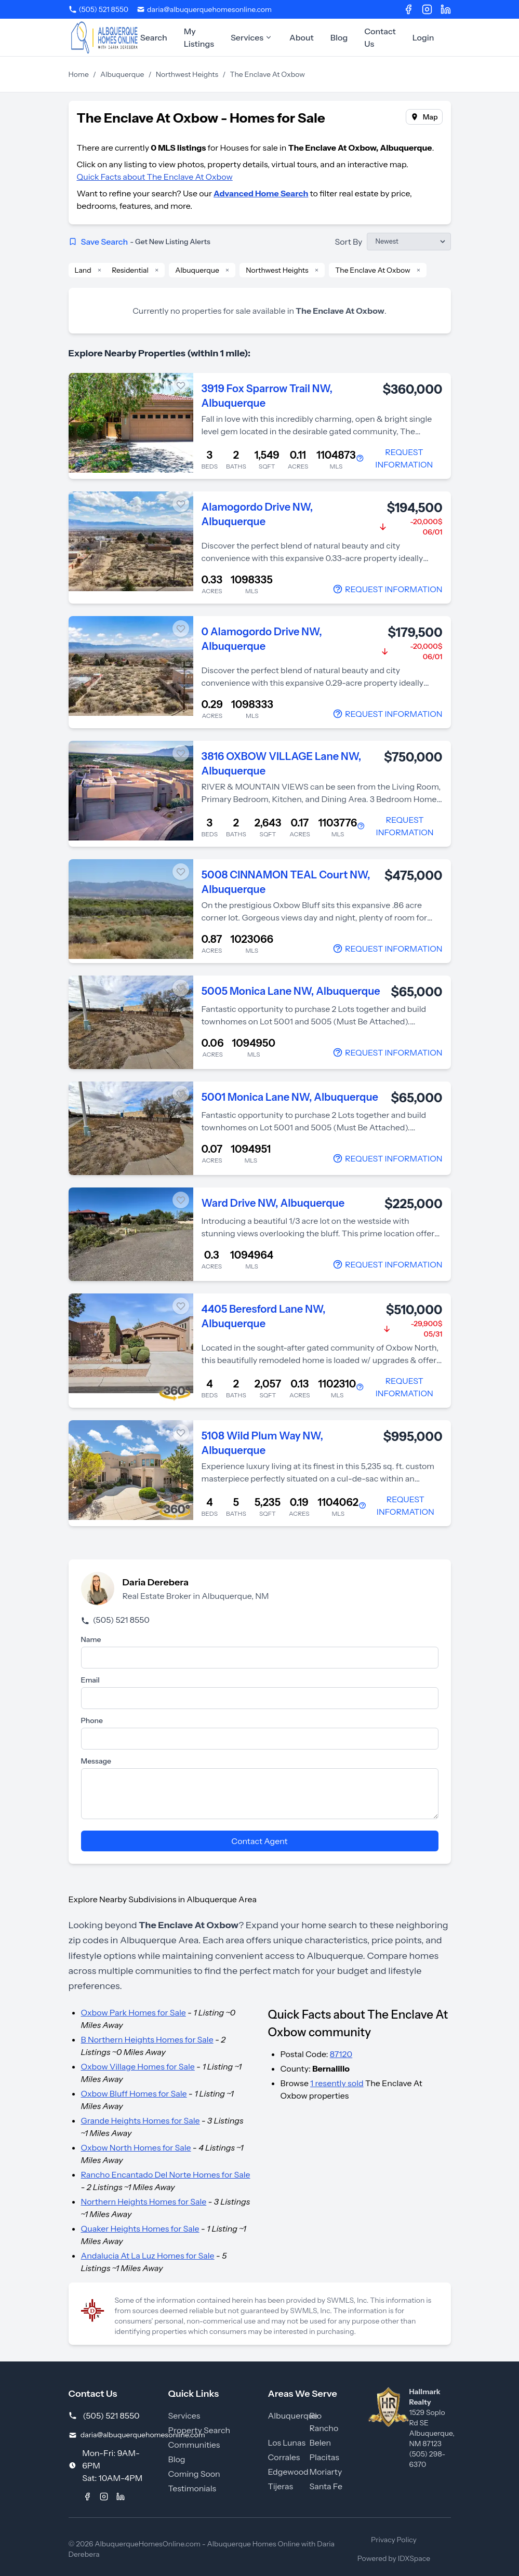 The height and width of the screenshot is (2576, 519). I want to click on Name, so click(91, 1639).